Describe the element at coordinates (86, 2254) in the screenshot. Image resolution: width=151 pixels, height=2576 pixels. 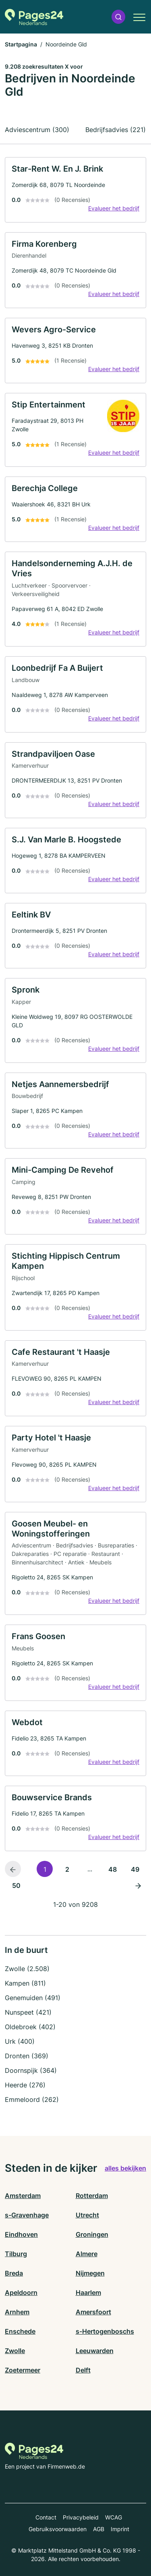
I see `Almere` at that location.